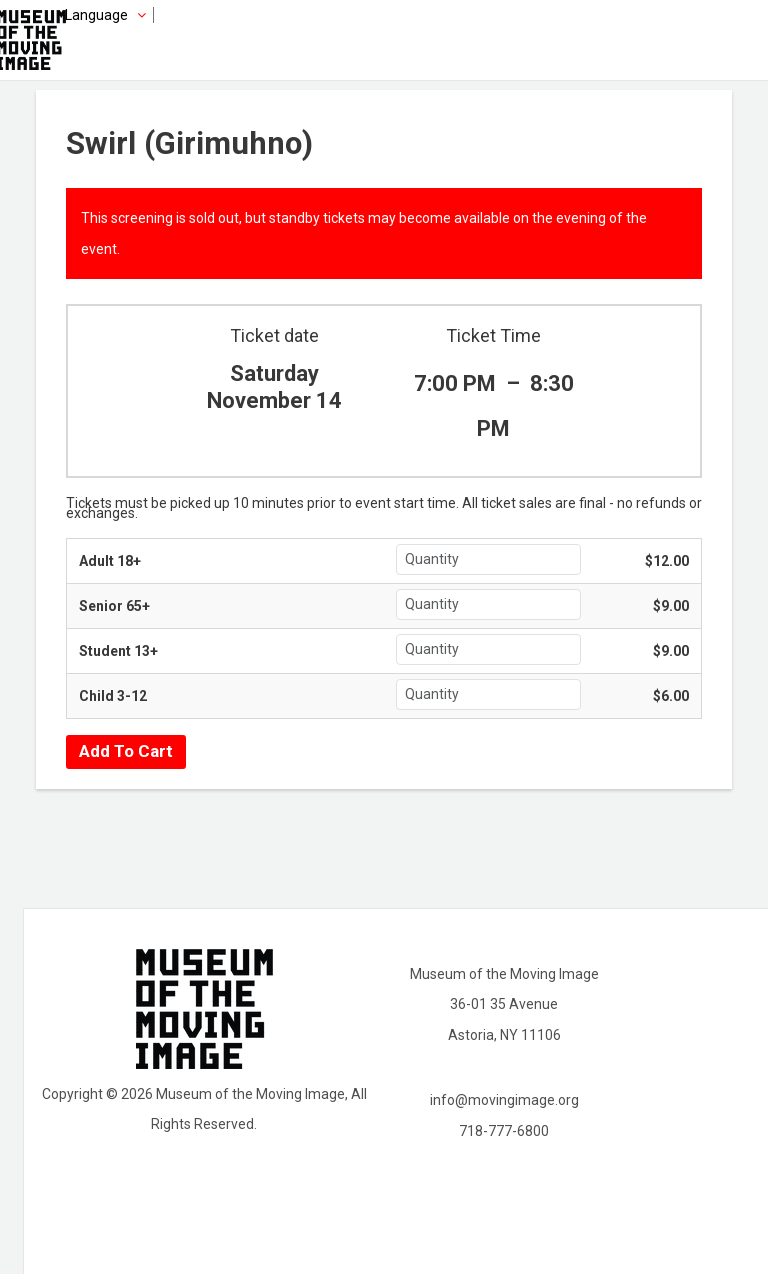 The height and width of the screenshot is (1274, 768). Describe the element at coordinates (118, 651) in the screenshot. I see `Student 13+` at that location.